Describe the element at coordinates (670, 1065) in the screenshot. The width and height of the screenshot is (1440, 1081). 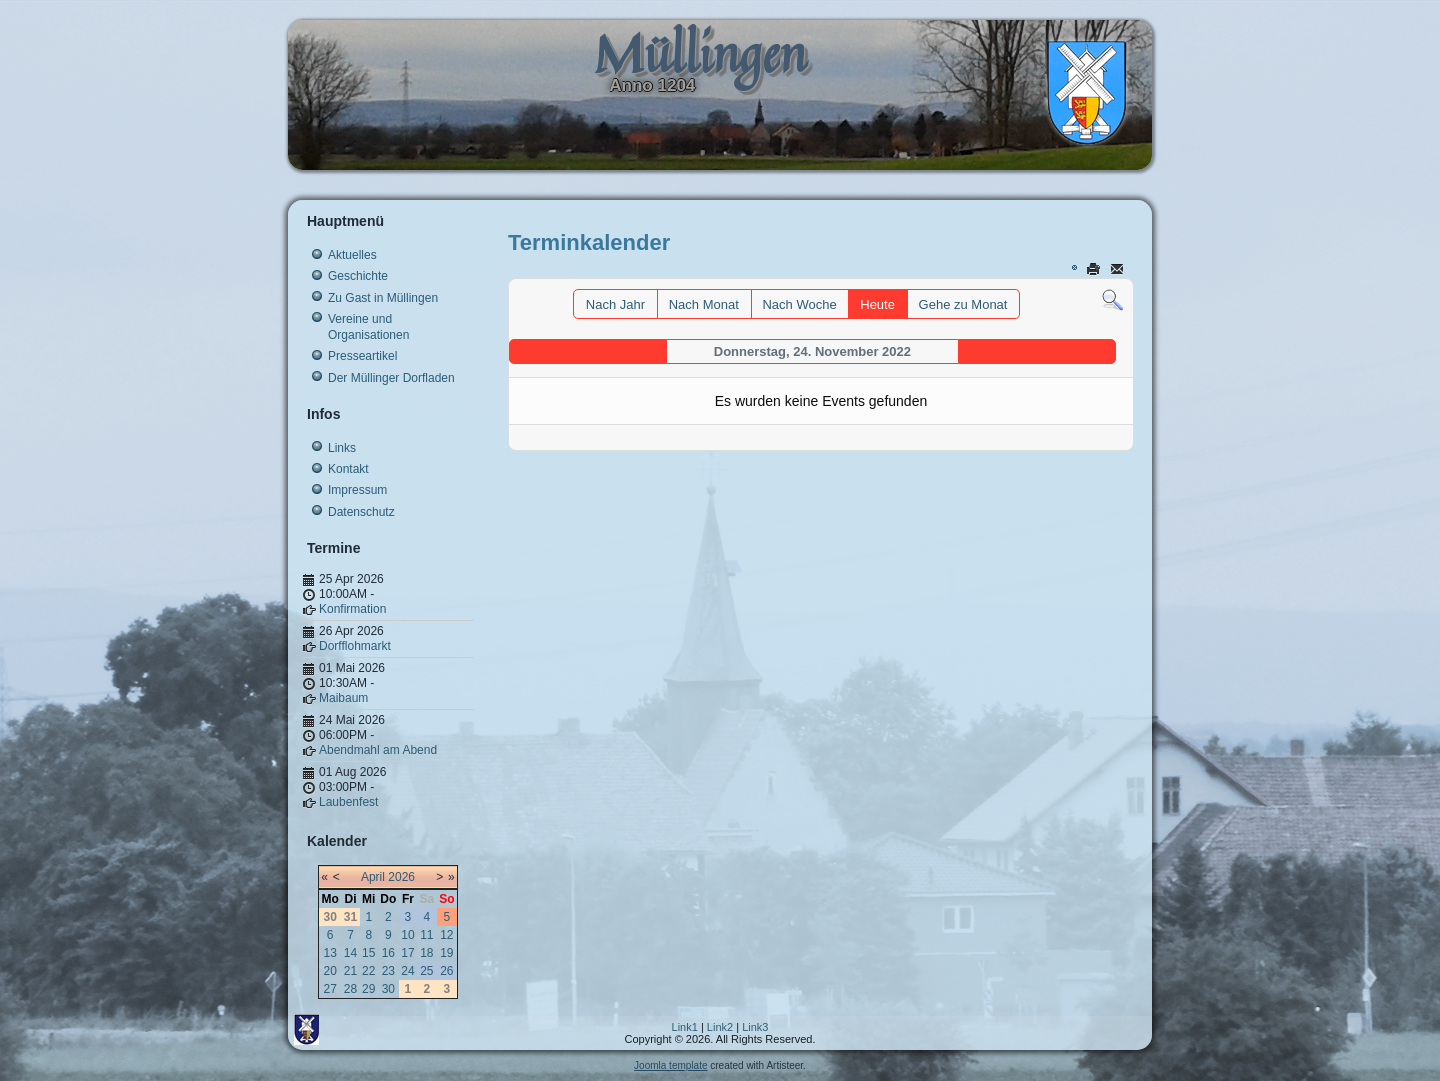
I see `Joomla template` at that location.